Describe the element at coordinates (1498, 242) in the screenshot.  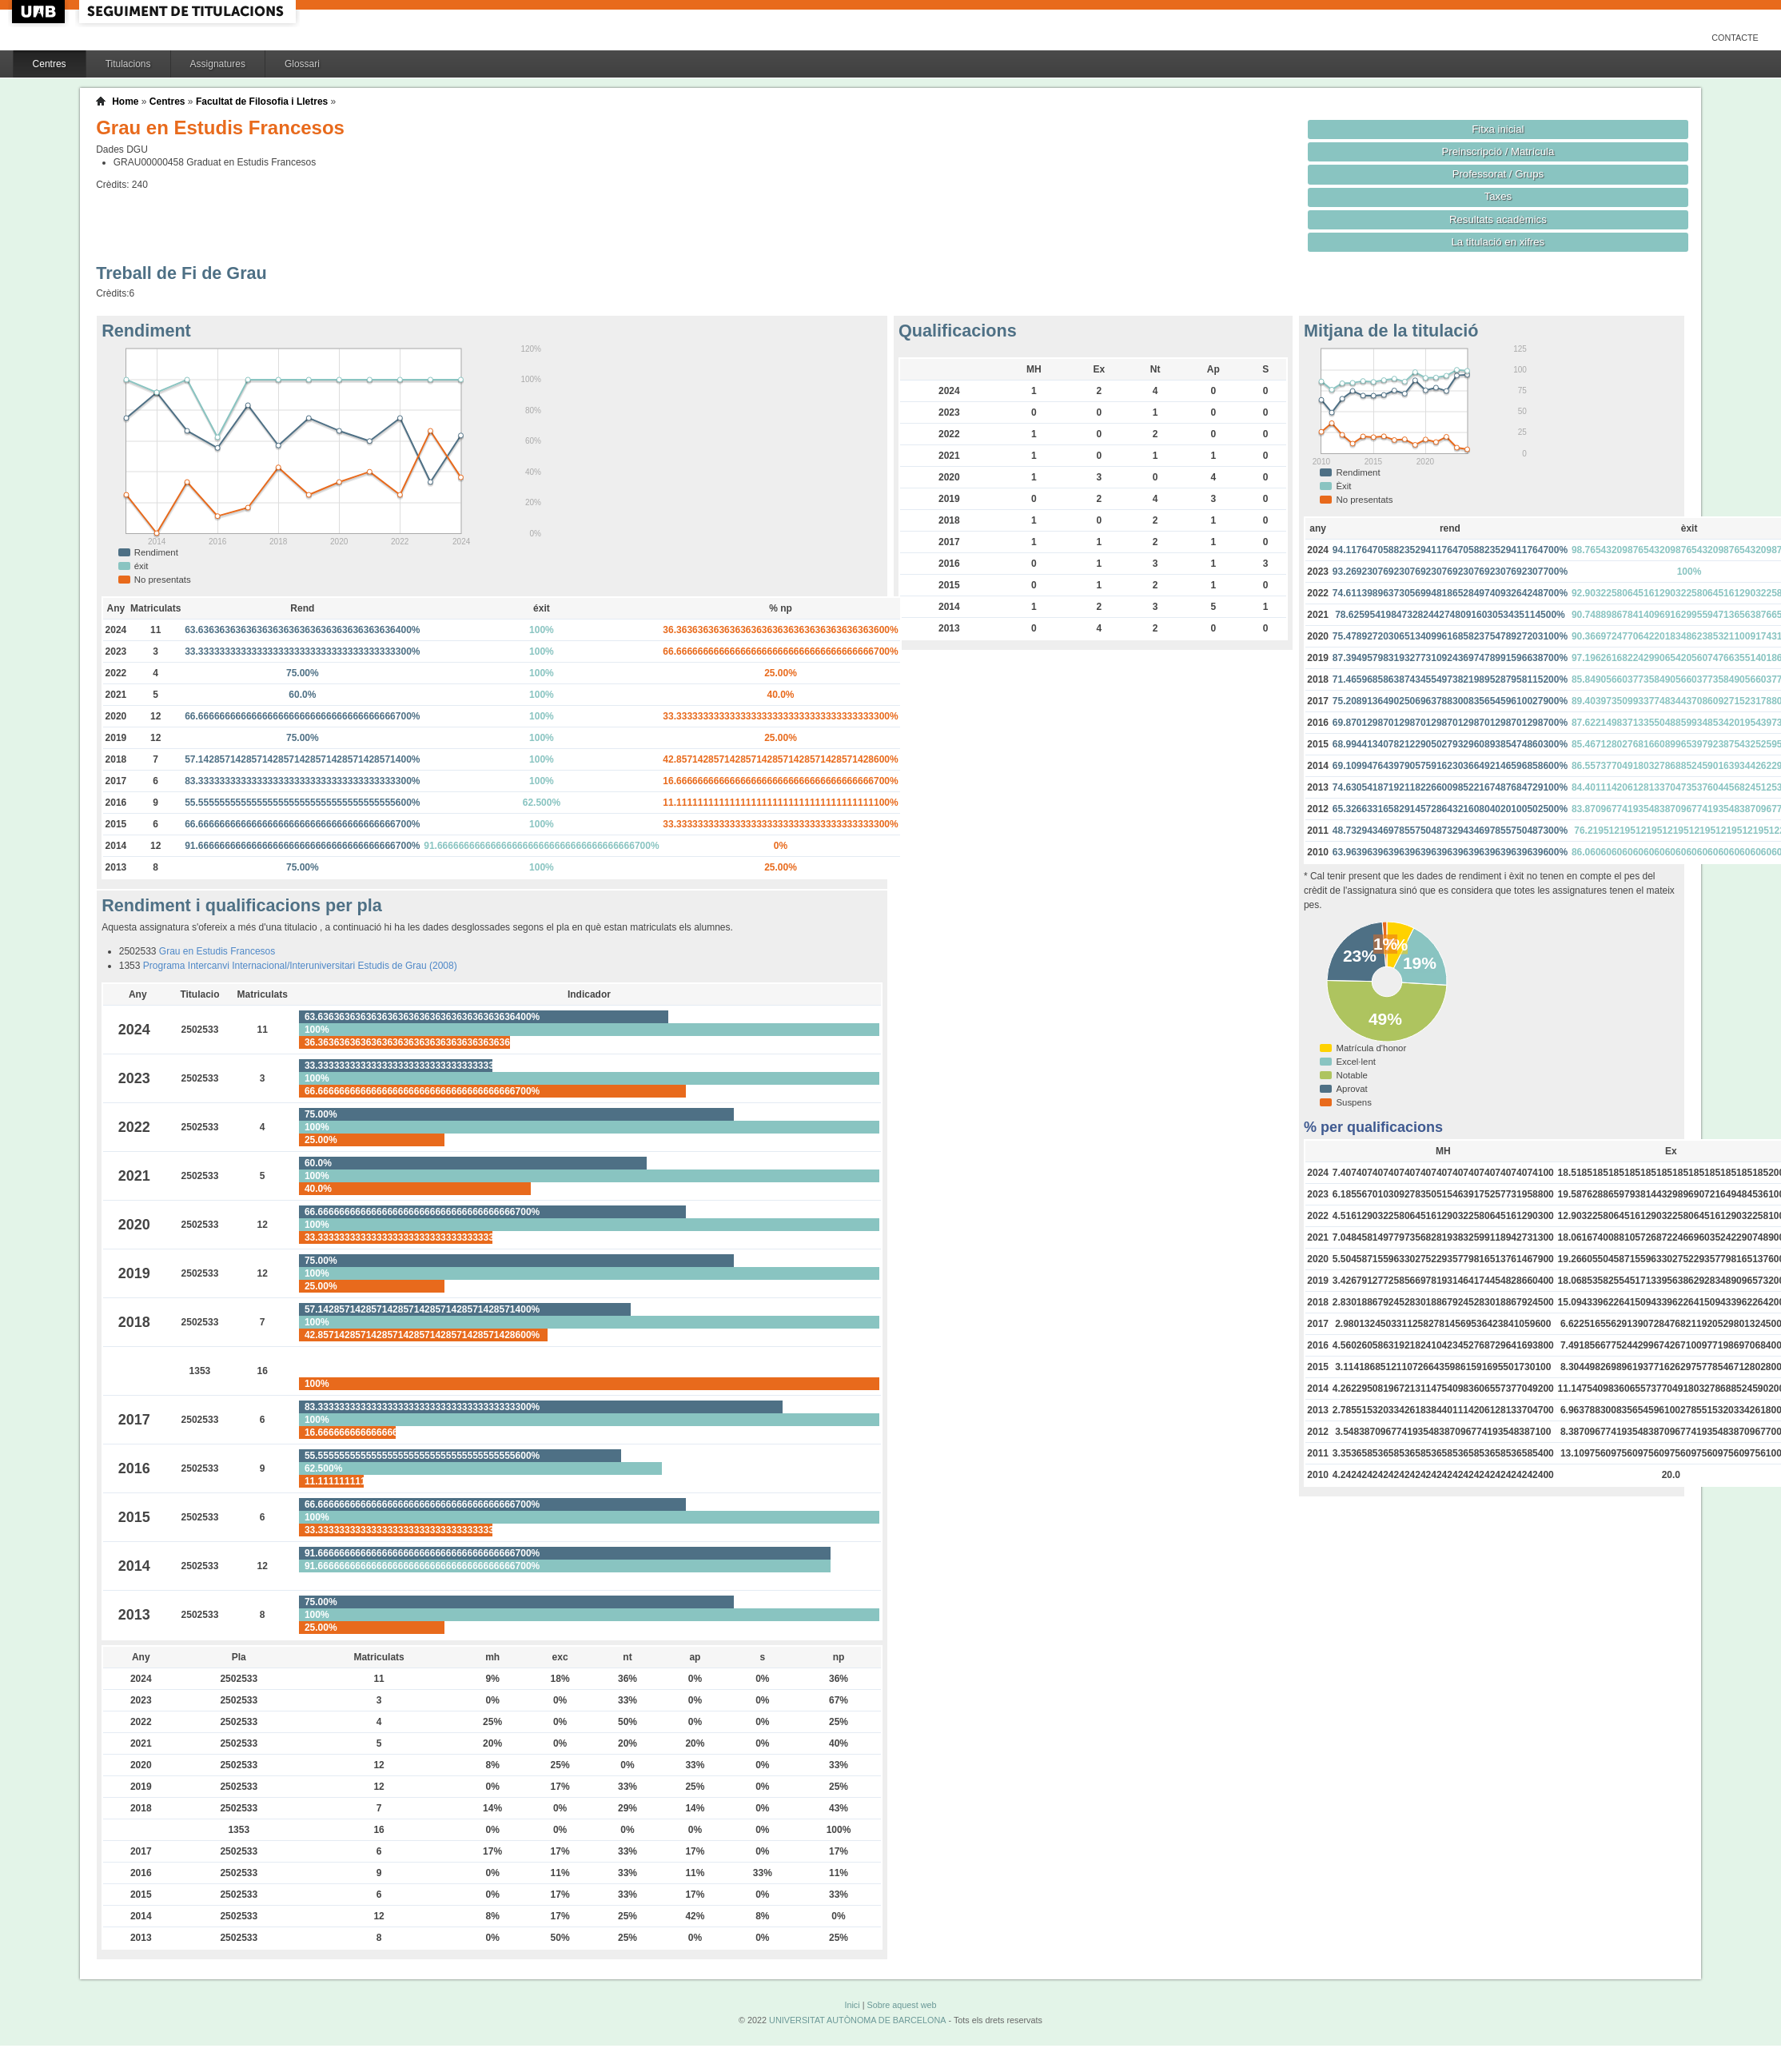
I see `La titulació en xifres` at that location.